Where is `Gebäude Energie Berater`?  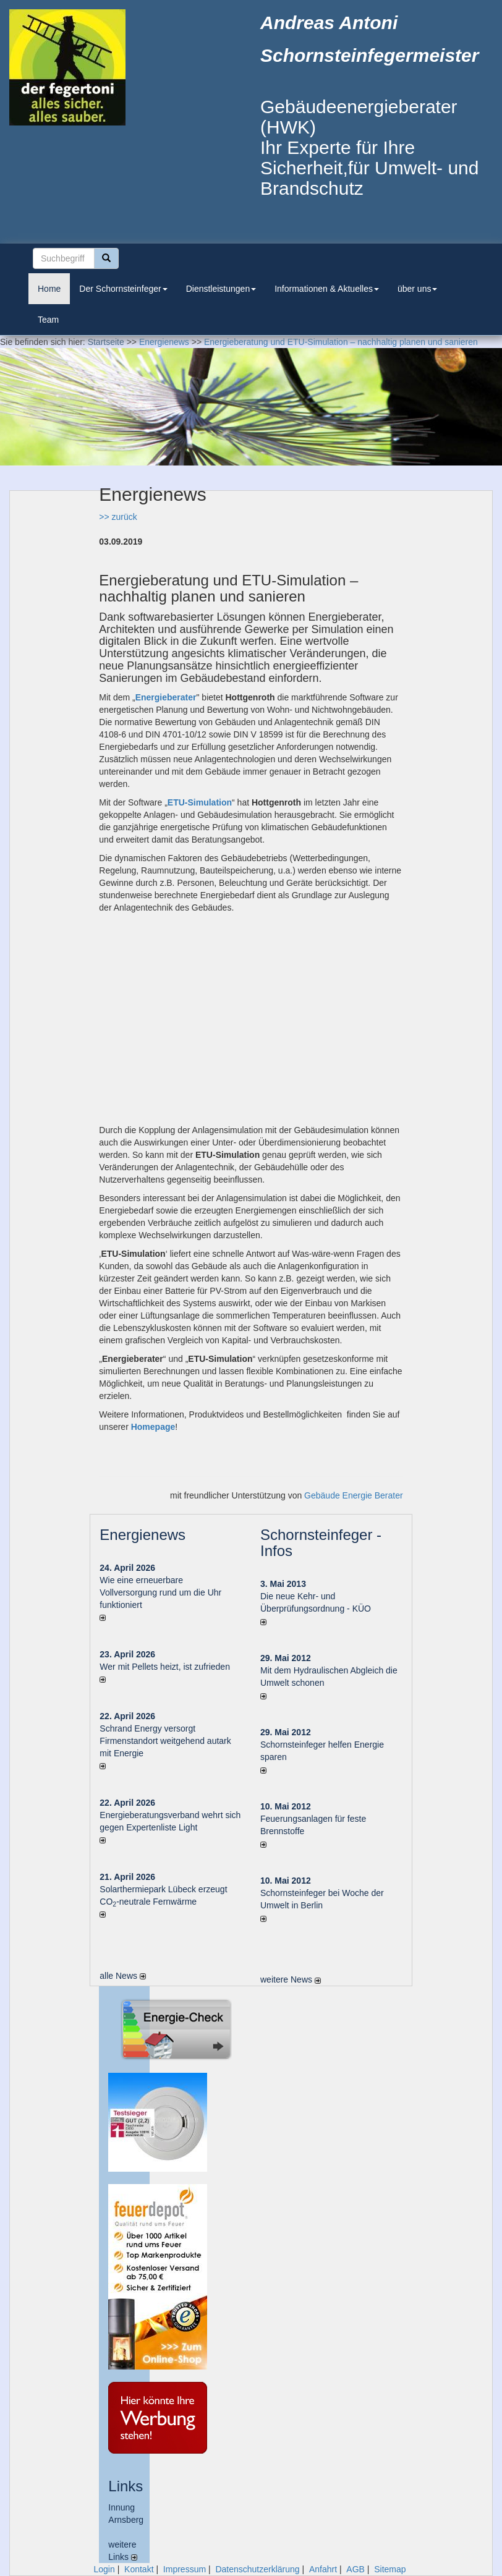
Gebäude Energie Berater is located at coordinates (353, 1495).